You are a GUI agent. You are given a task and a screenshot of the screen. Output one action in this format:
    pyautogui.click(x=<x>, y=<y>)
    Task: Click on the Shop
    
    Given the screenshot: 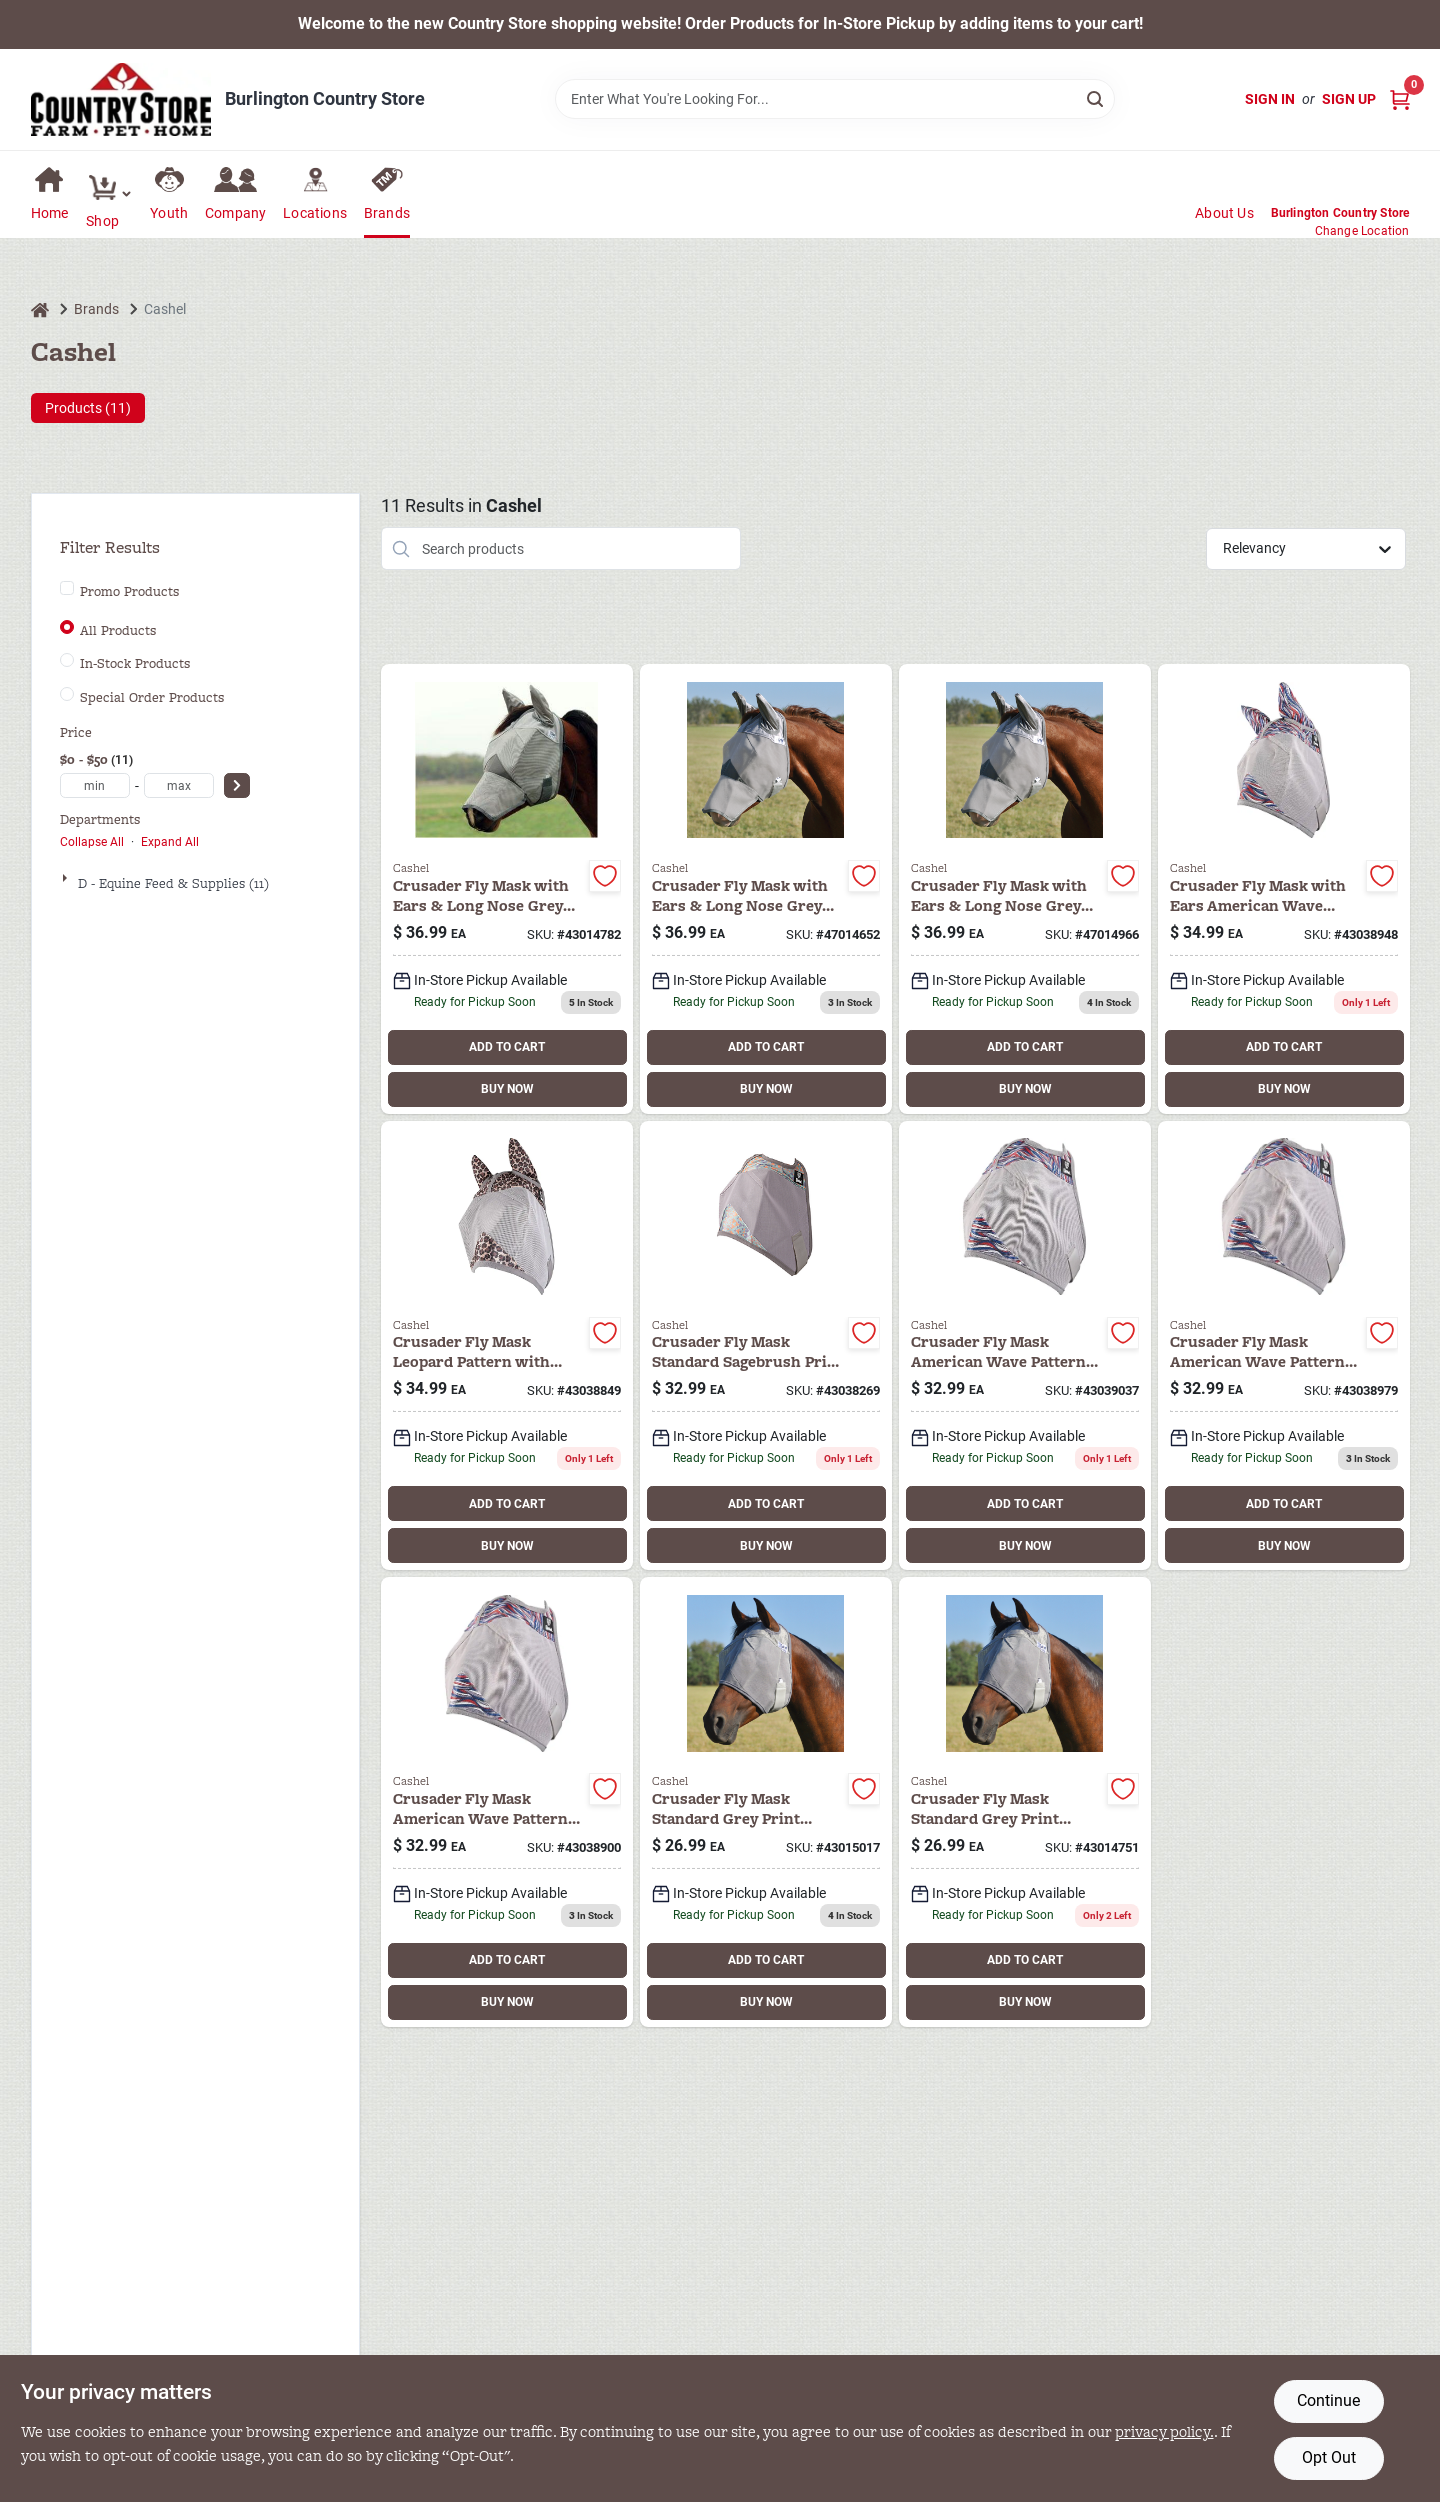 What is the action you would take?
    pyautogui.click(x=102, y=221)
    